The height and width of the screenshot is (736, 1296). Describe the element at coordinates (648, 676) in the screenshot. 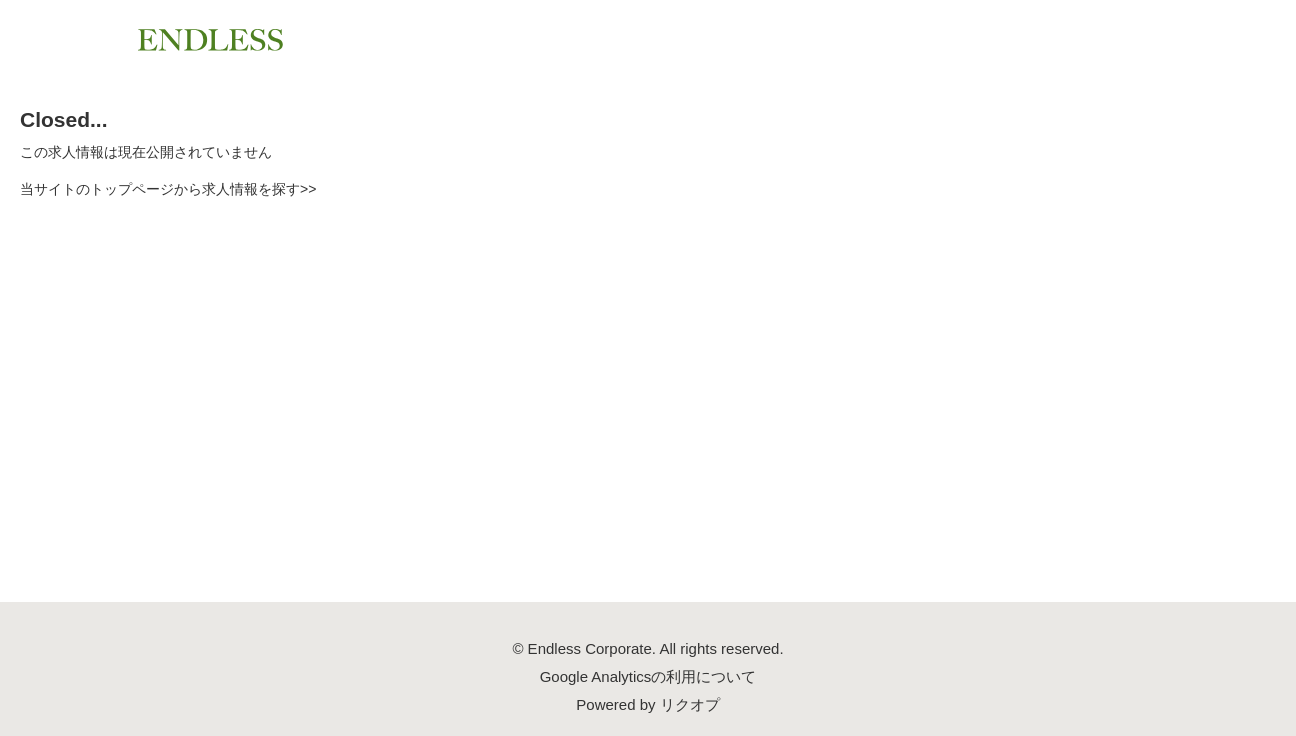

I see `Google Analyticsの利用について` at that location.